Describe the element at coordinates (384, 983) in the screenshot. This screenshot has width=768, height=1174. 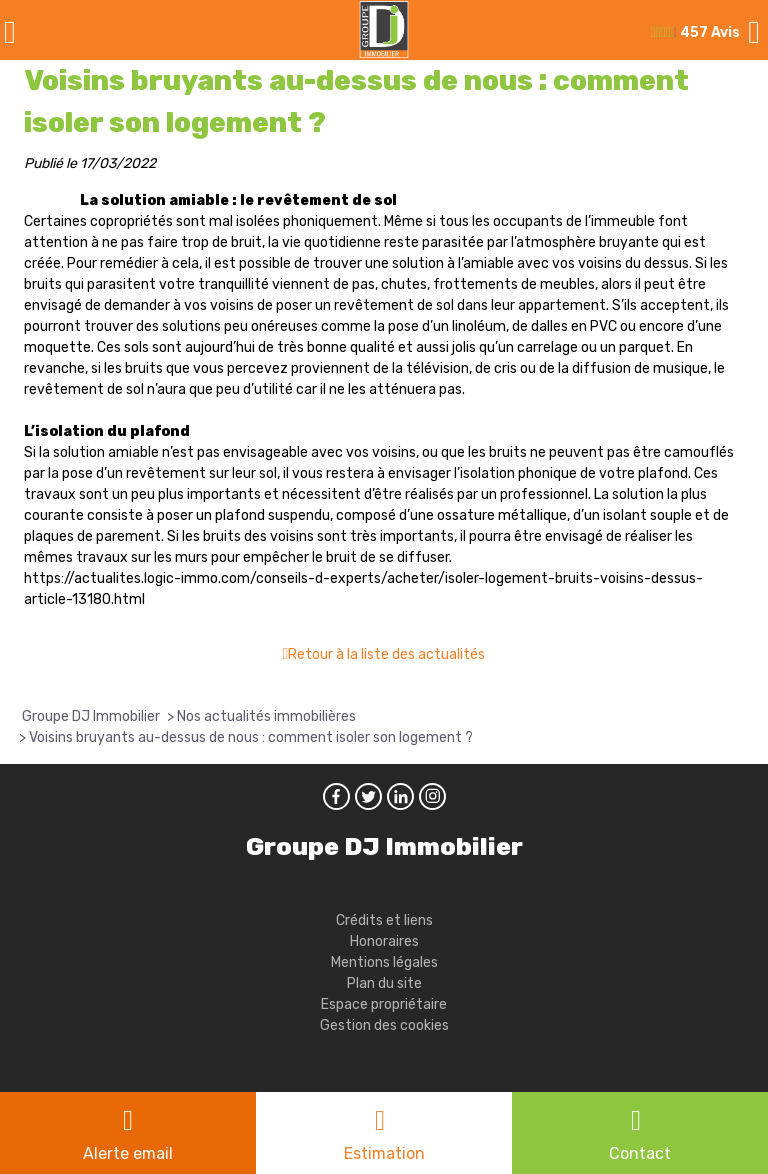
I see `Plan du site` at that location.